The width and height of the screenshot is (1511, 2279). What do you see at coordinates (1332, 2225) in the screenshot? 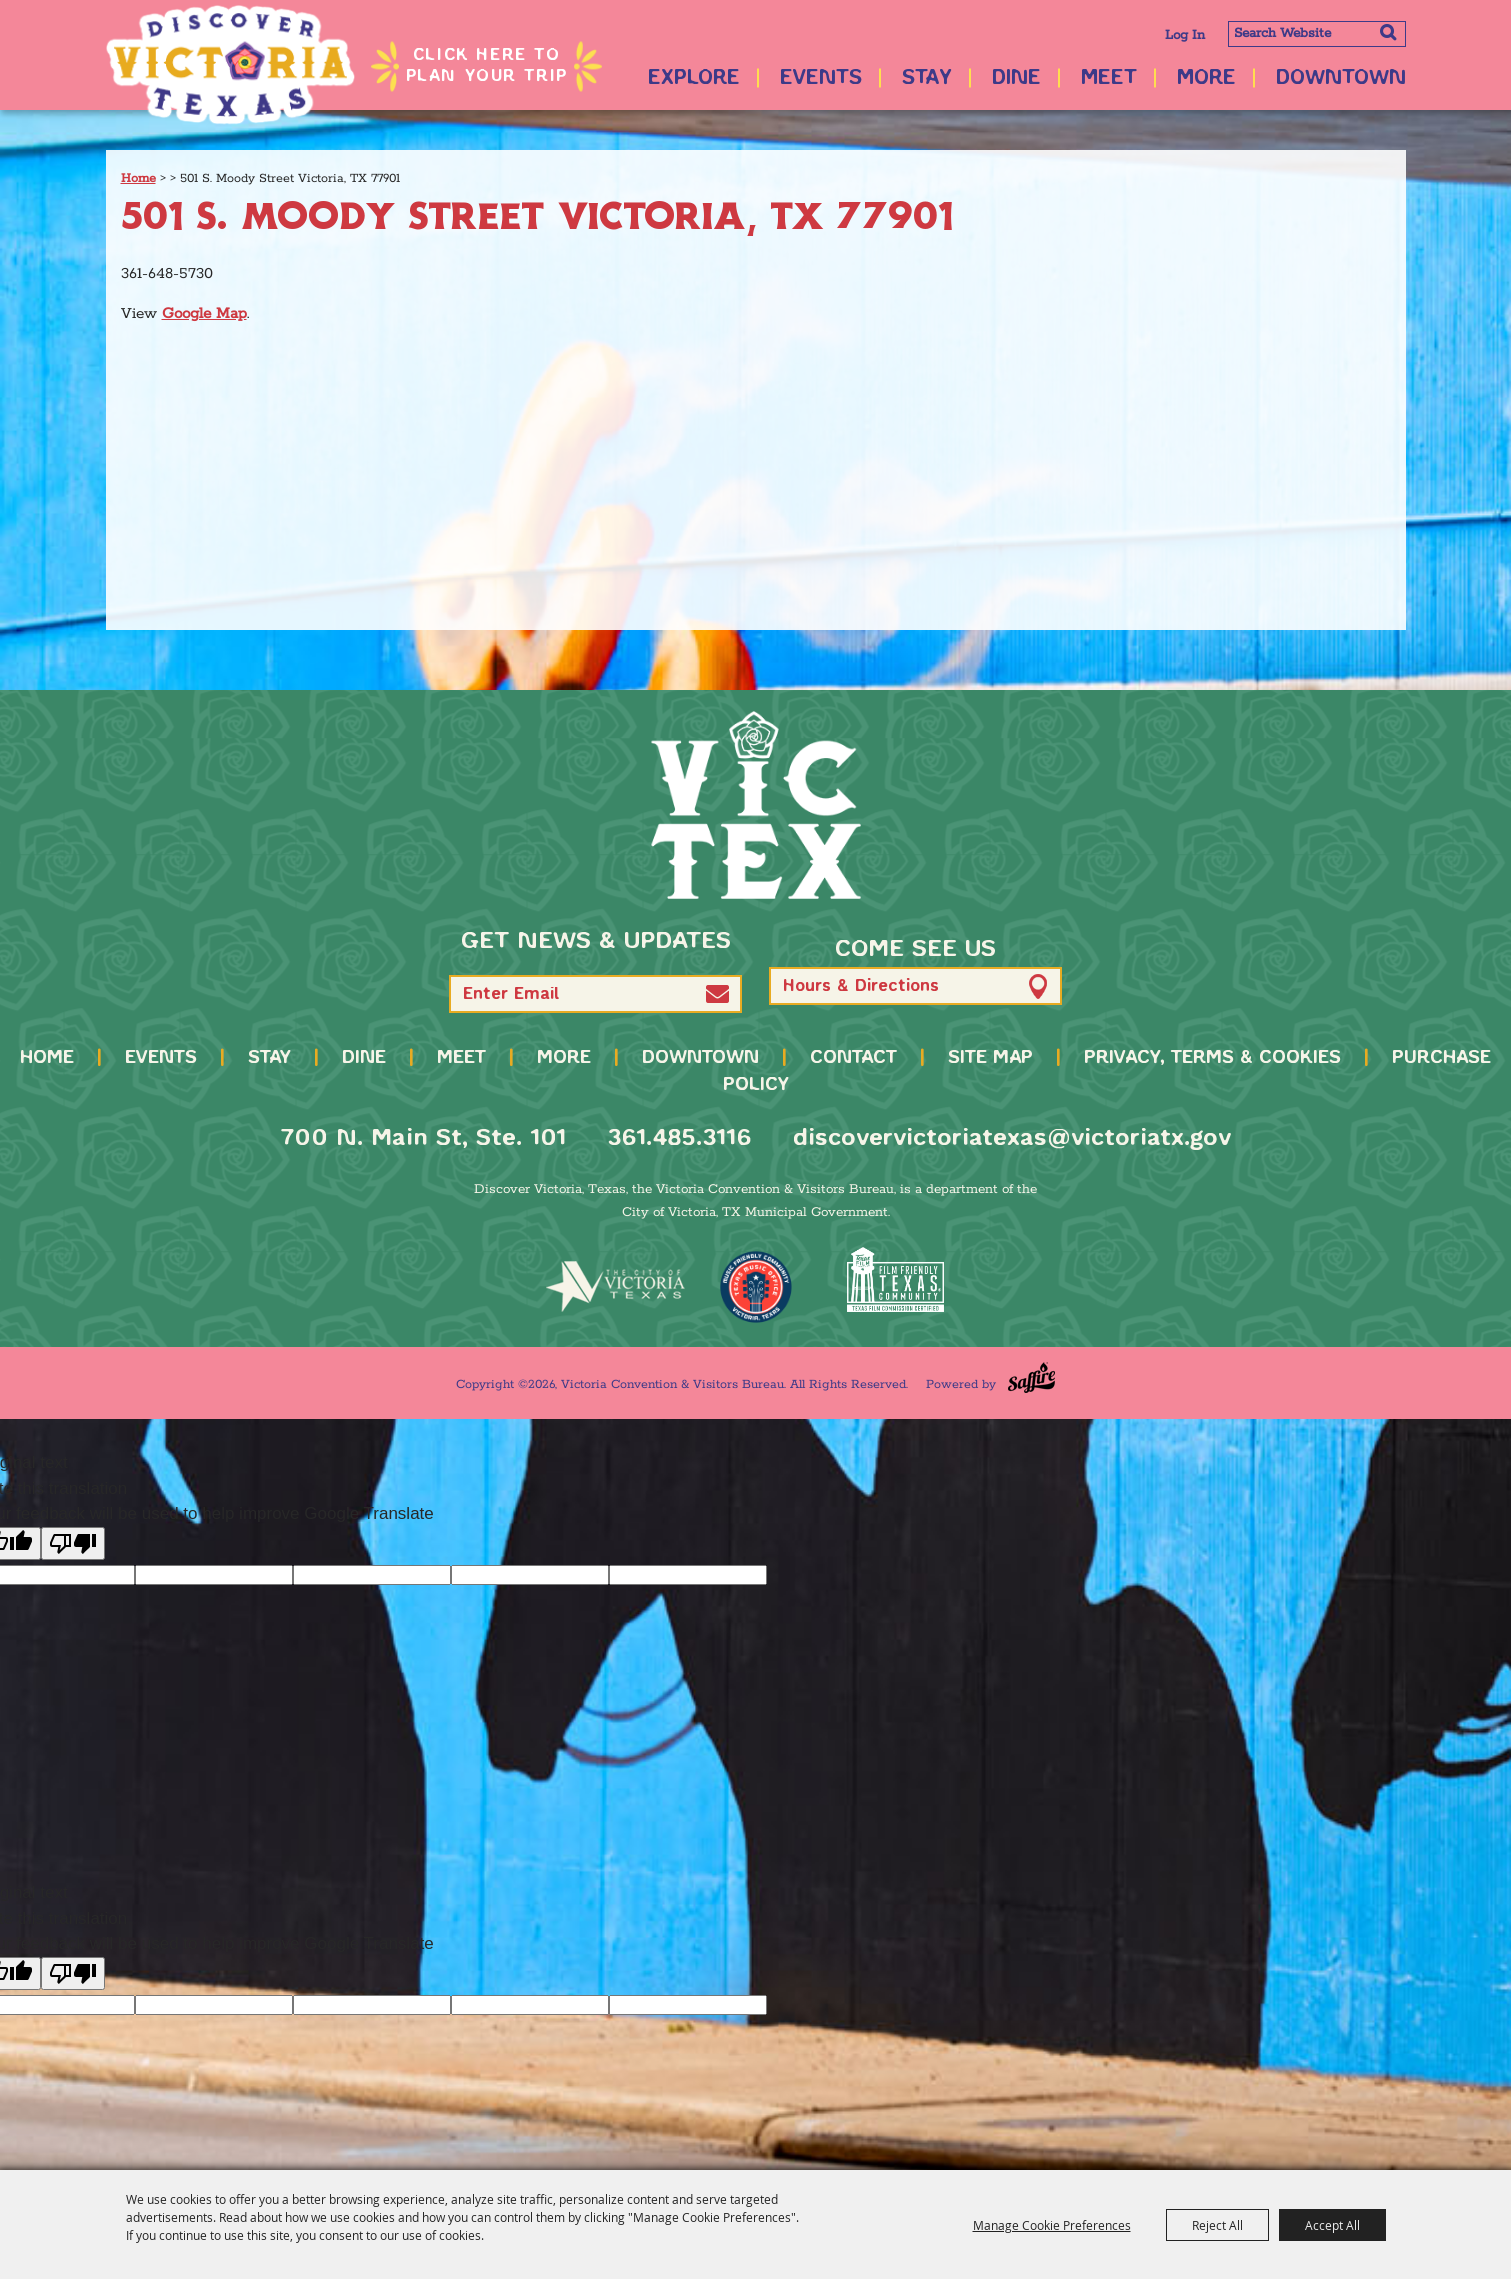
I see `Accept All [button]` at bounding box center [1332, 2225].